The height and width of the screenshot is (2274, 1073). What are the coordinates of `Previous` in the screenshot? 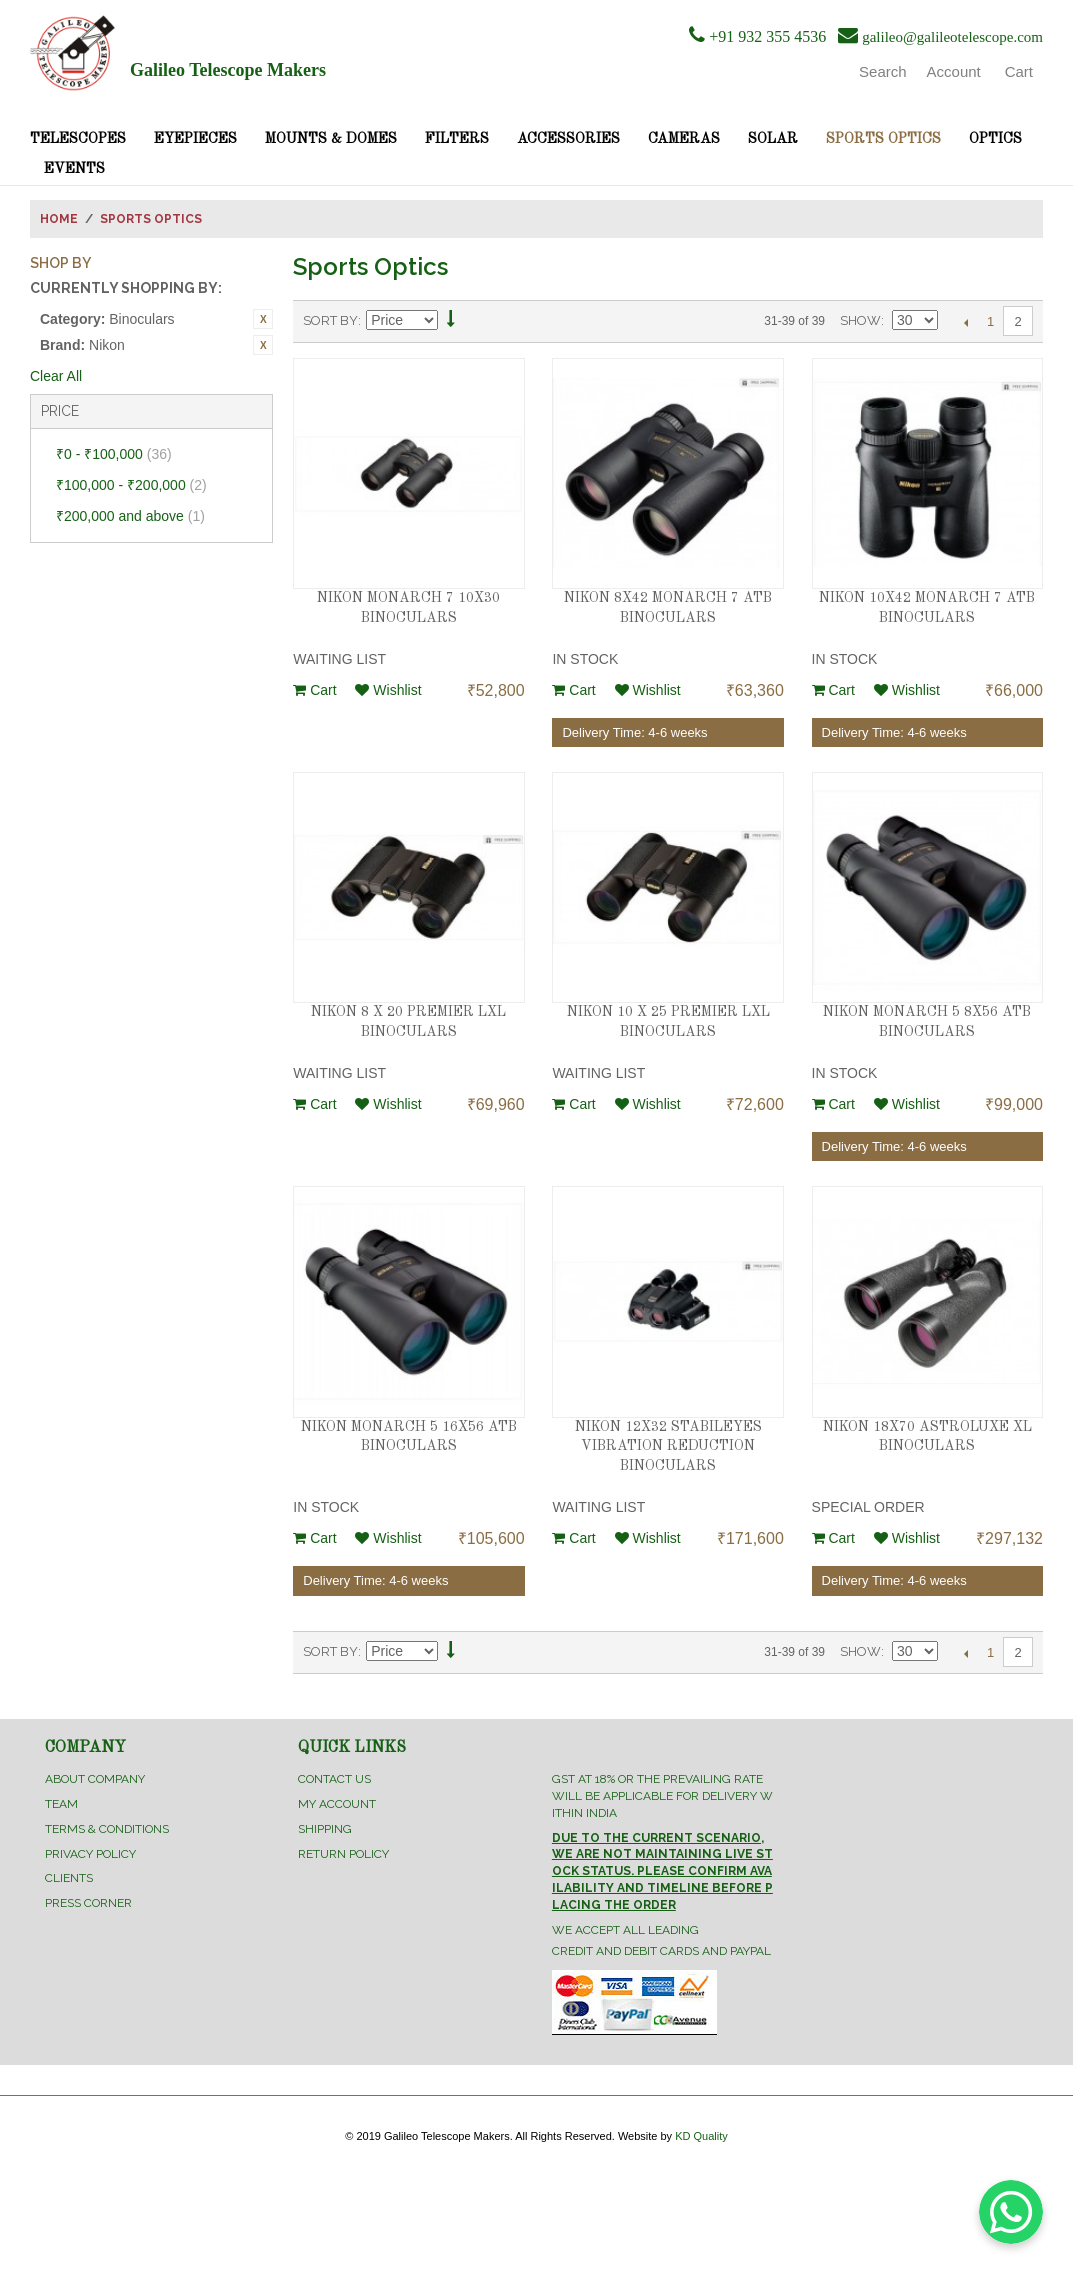 It's located at (965, 322).